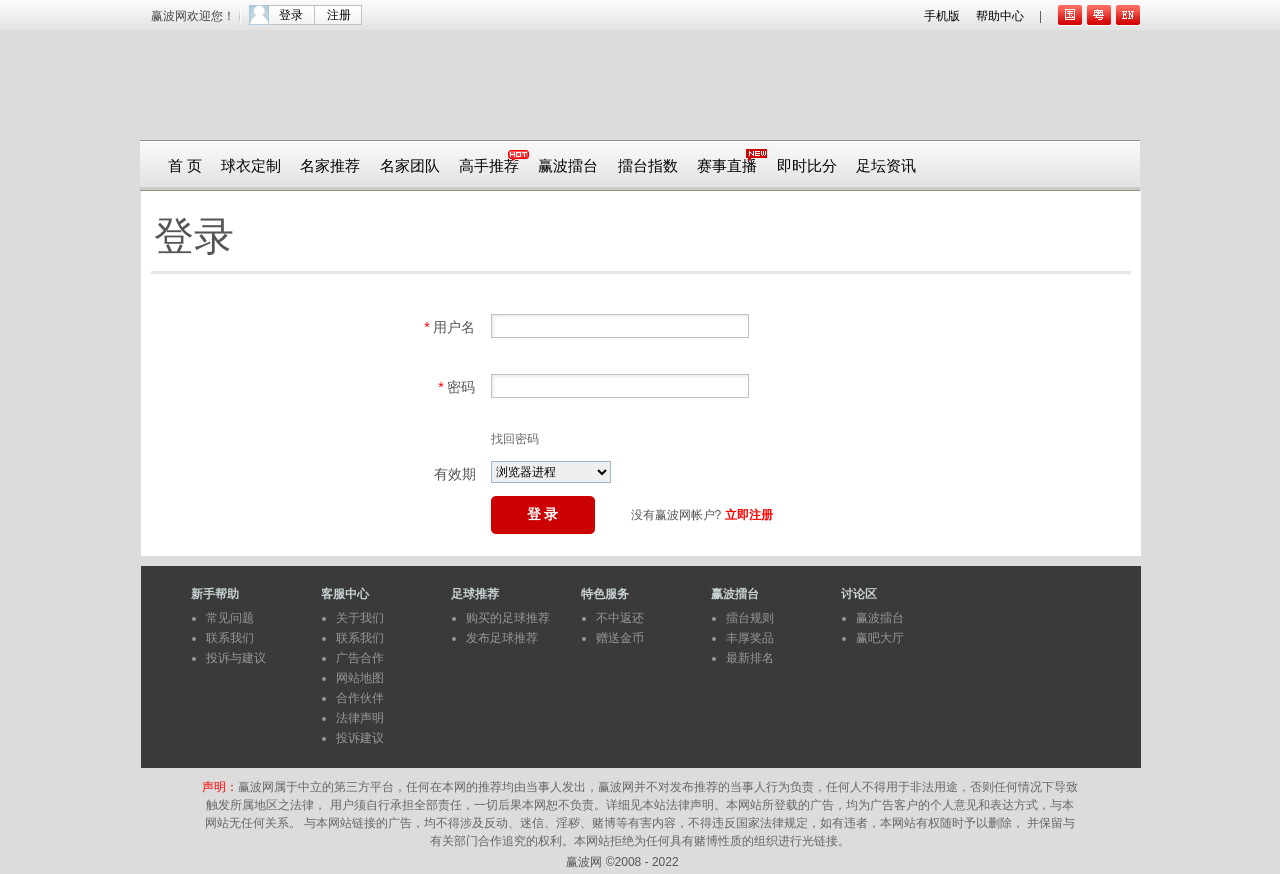  Describe the element at coordinates (456, 387) in the screenshot. I see `密码` at that location.